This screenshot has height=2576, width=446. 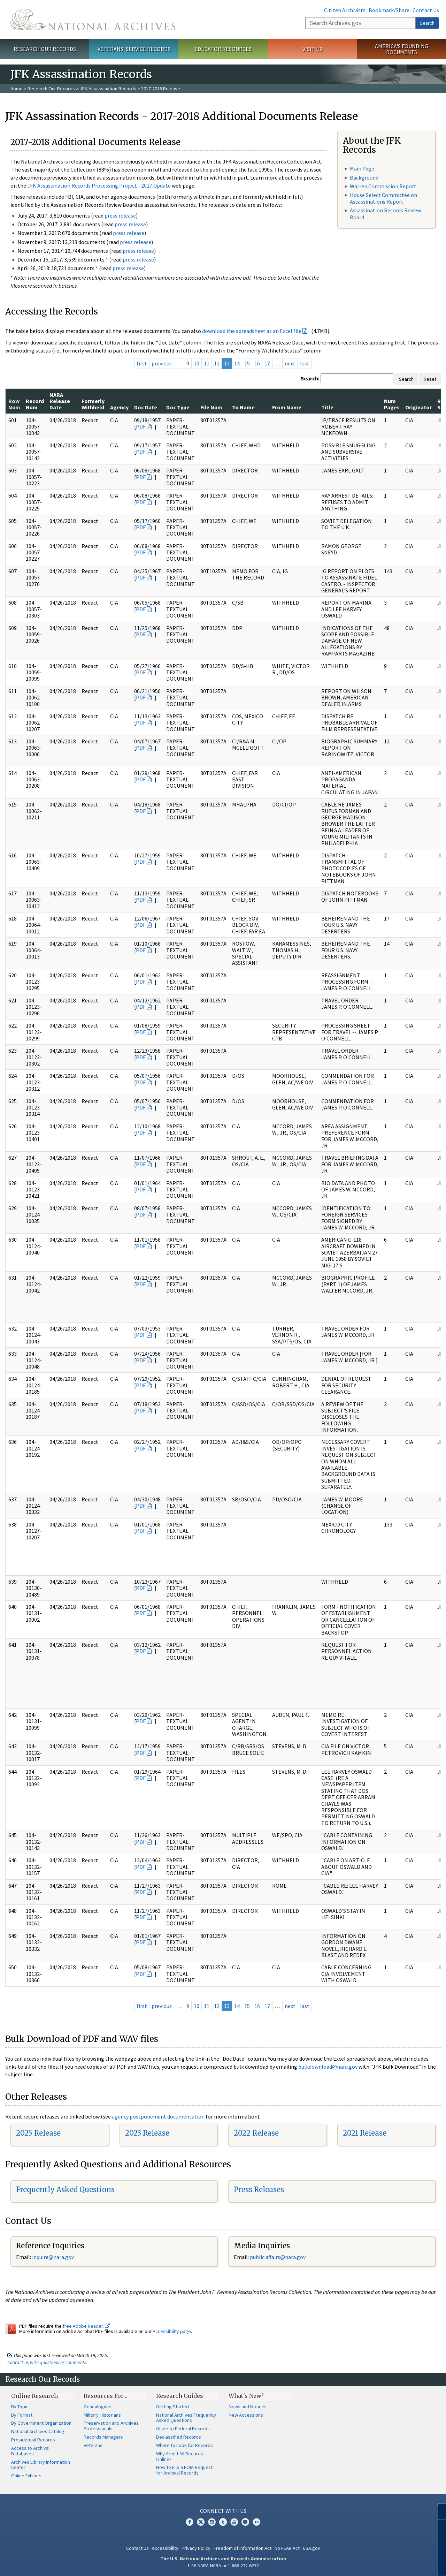 What do you see at coordinates (65, 2189) in the screenshot?
I see `Frequently Asked Questions` at bounding box center [65, 2189].